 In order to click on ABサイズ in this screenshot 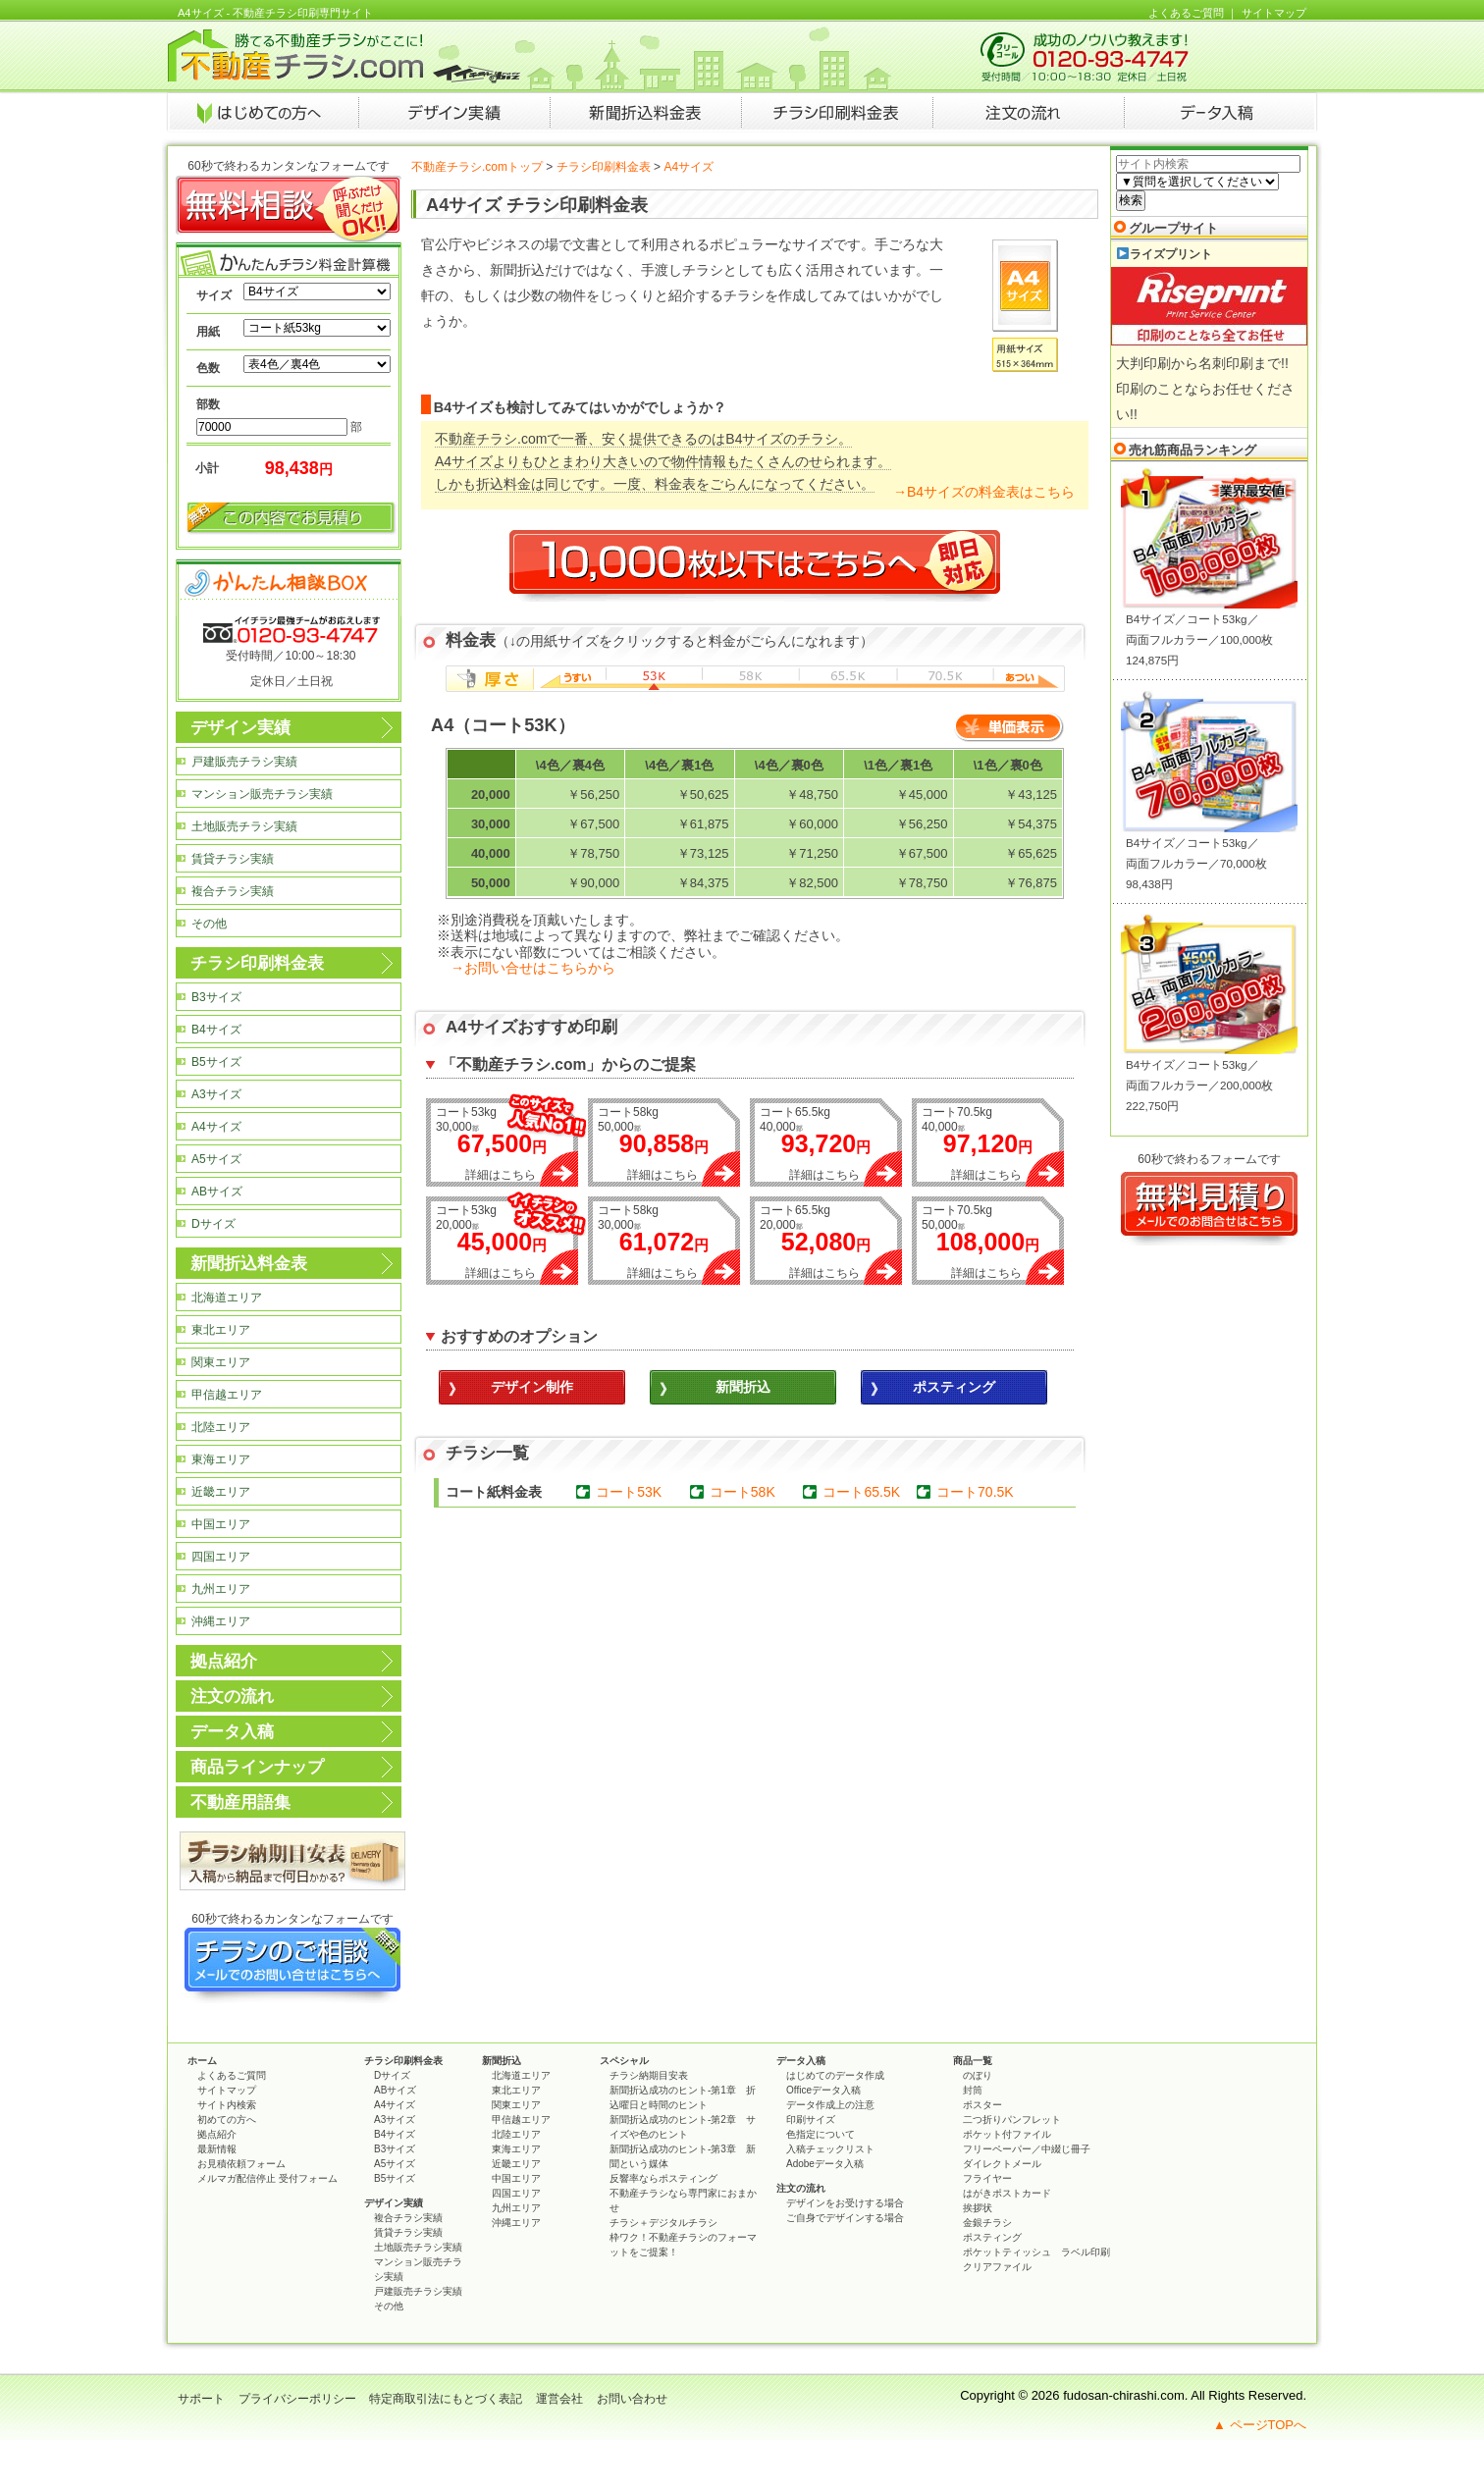, I will do `click(216, 1191)`.